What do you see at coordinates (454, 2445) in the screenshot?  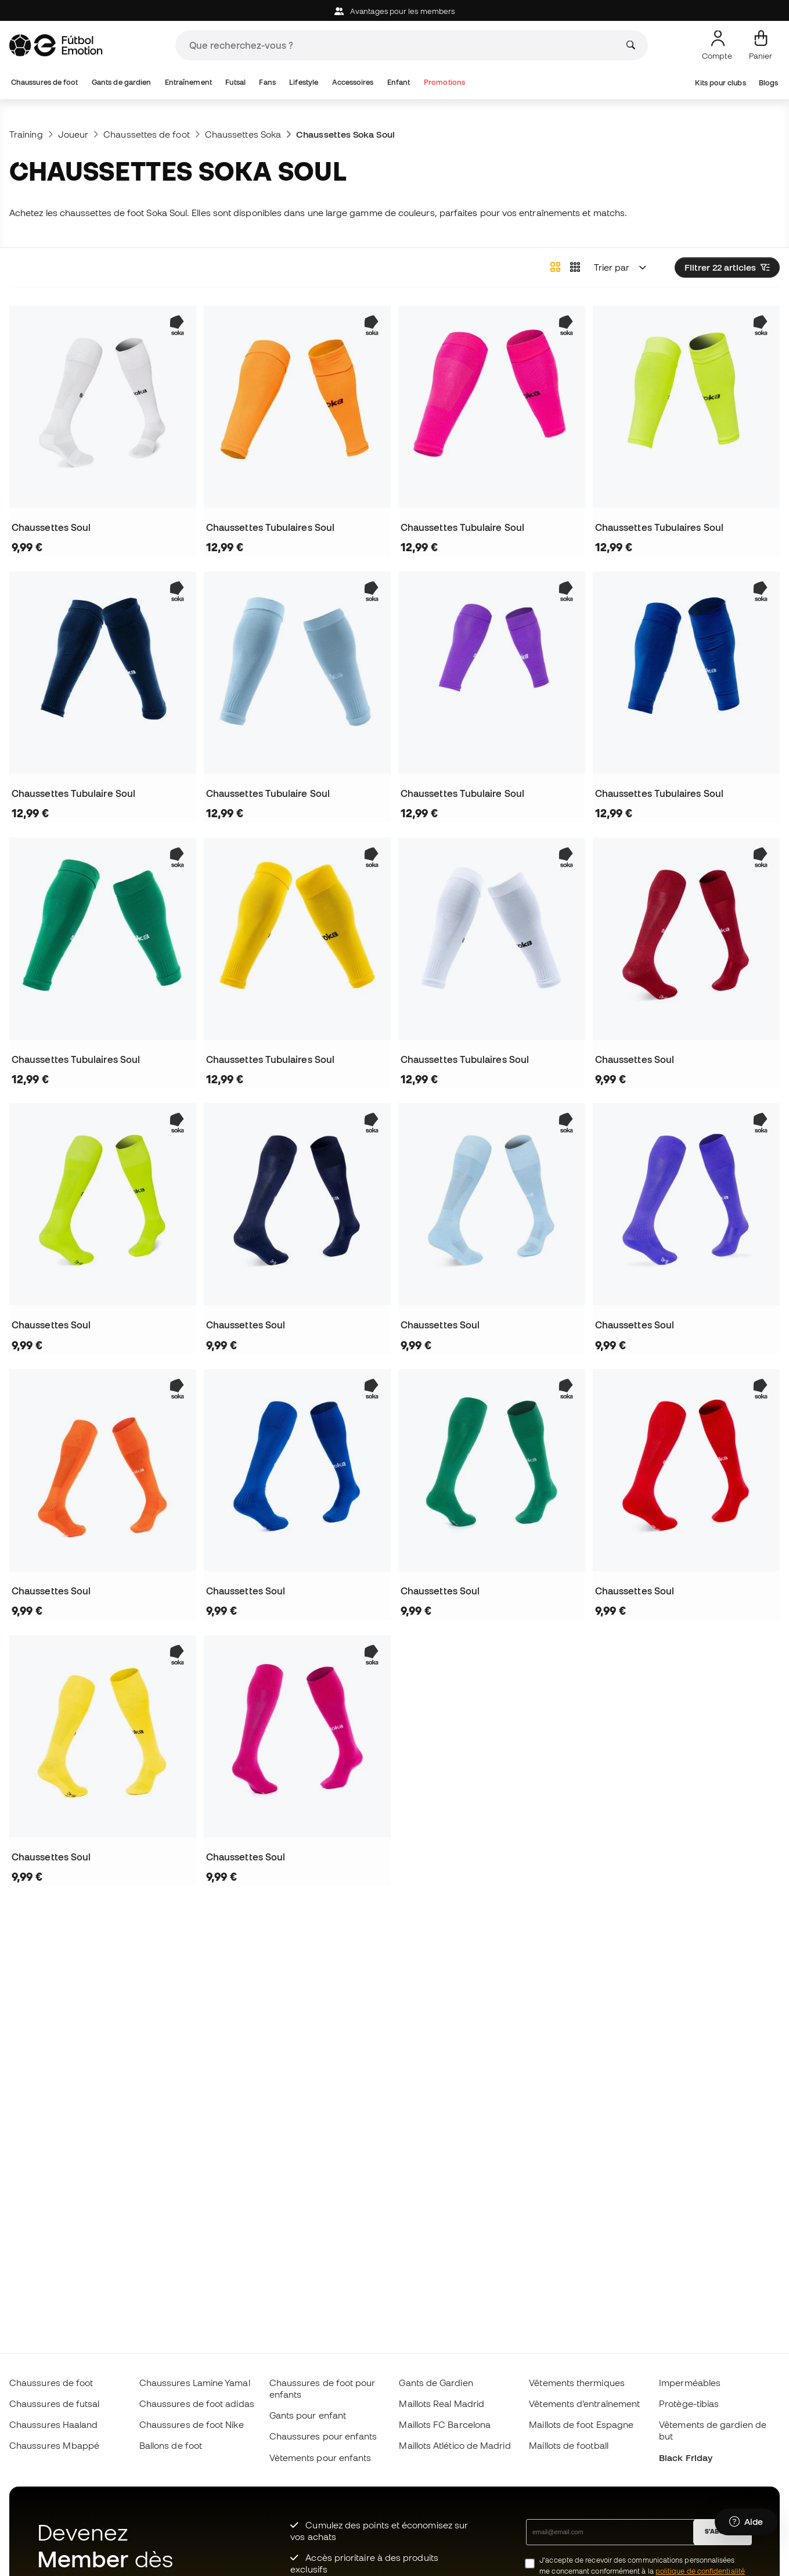 I see `Maillots Atlético de Madrid` at bounding box center [454, 2445].